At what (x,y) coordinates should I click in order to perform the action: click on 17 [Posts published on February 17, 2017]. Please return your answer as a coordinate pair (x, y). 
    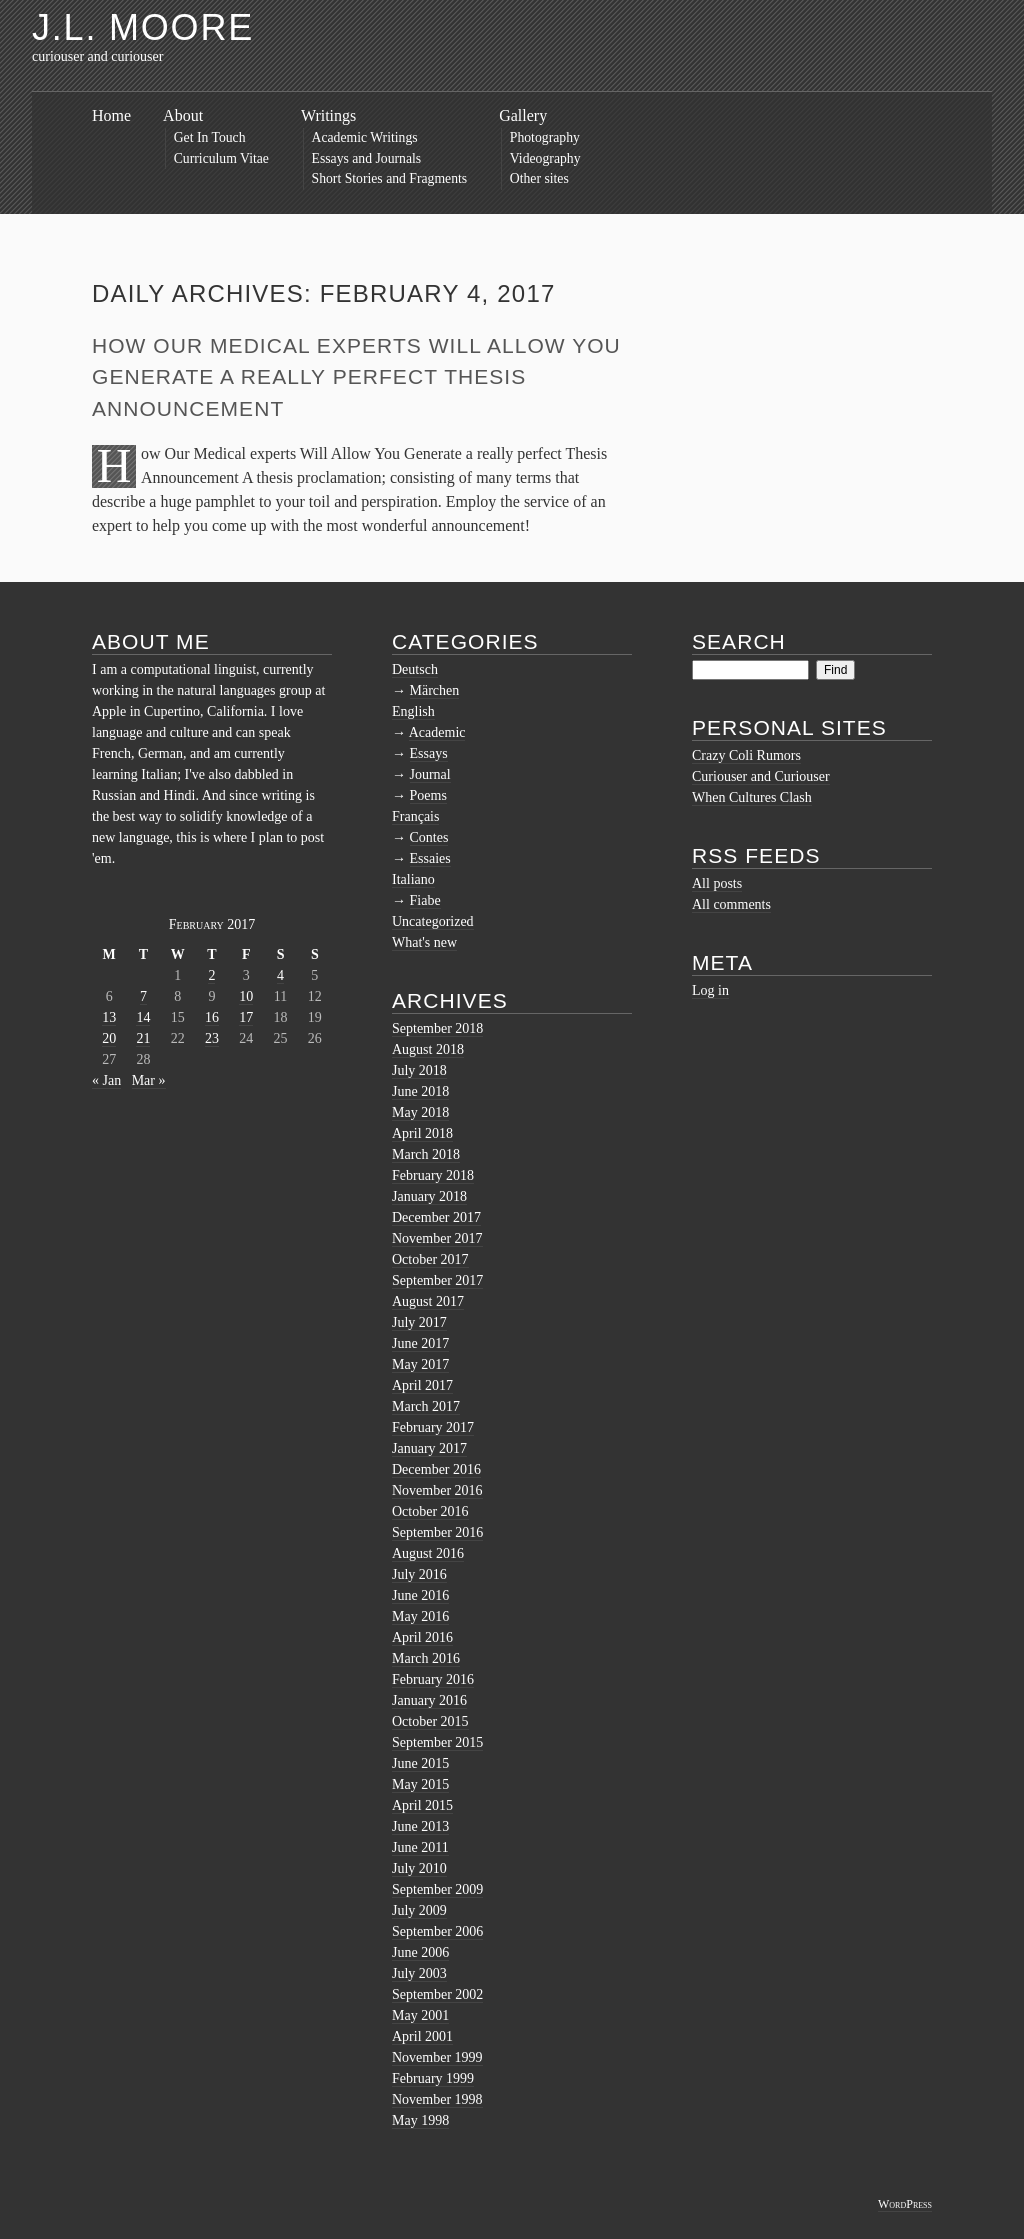
    Looking at the image, I should click on (246, 1017).